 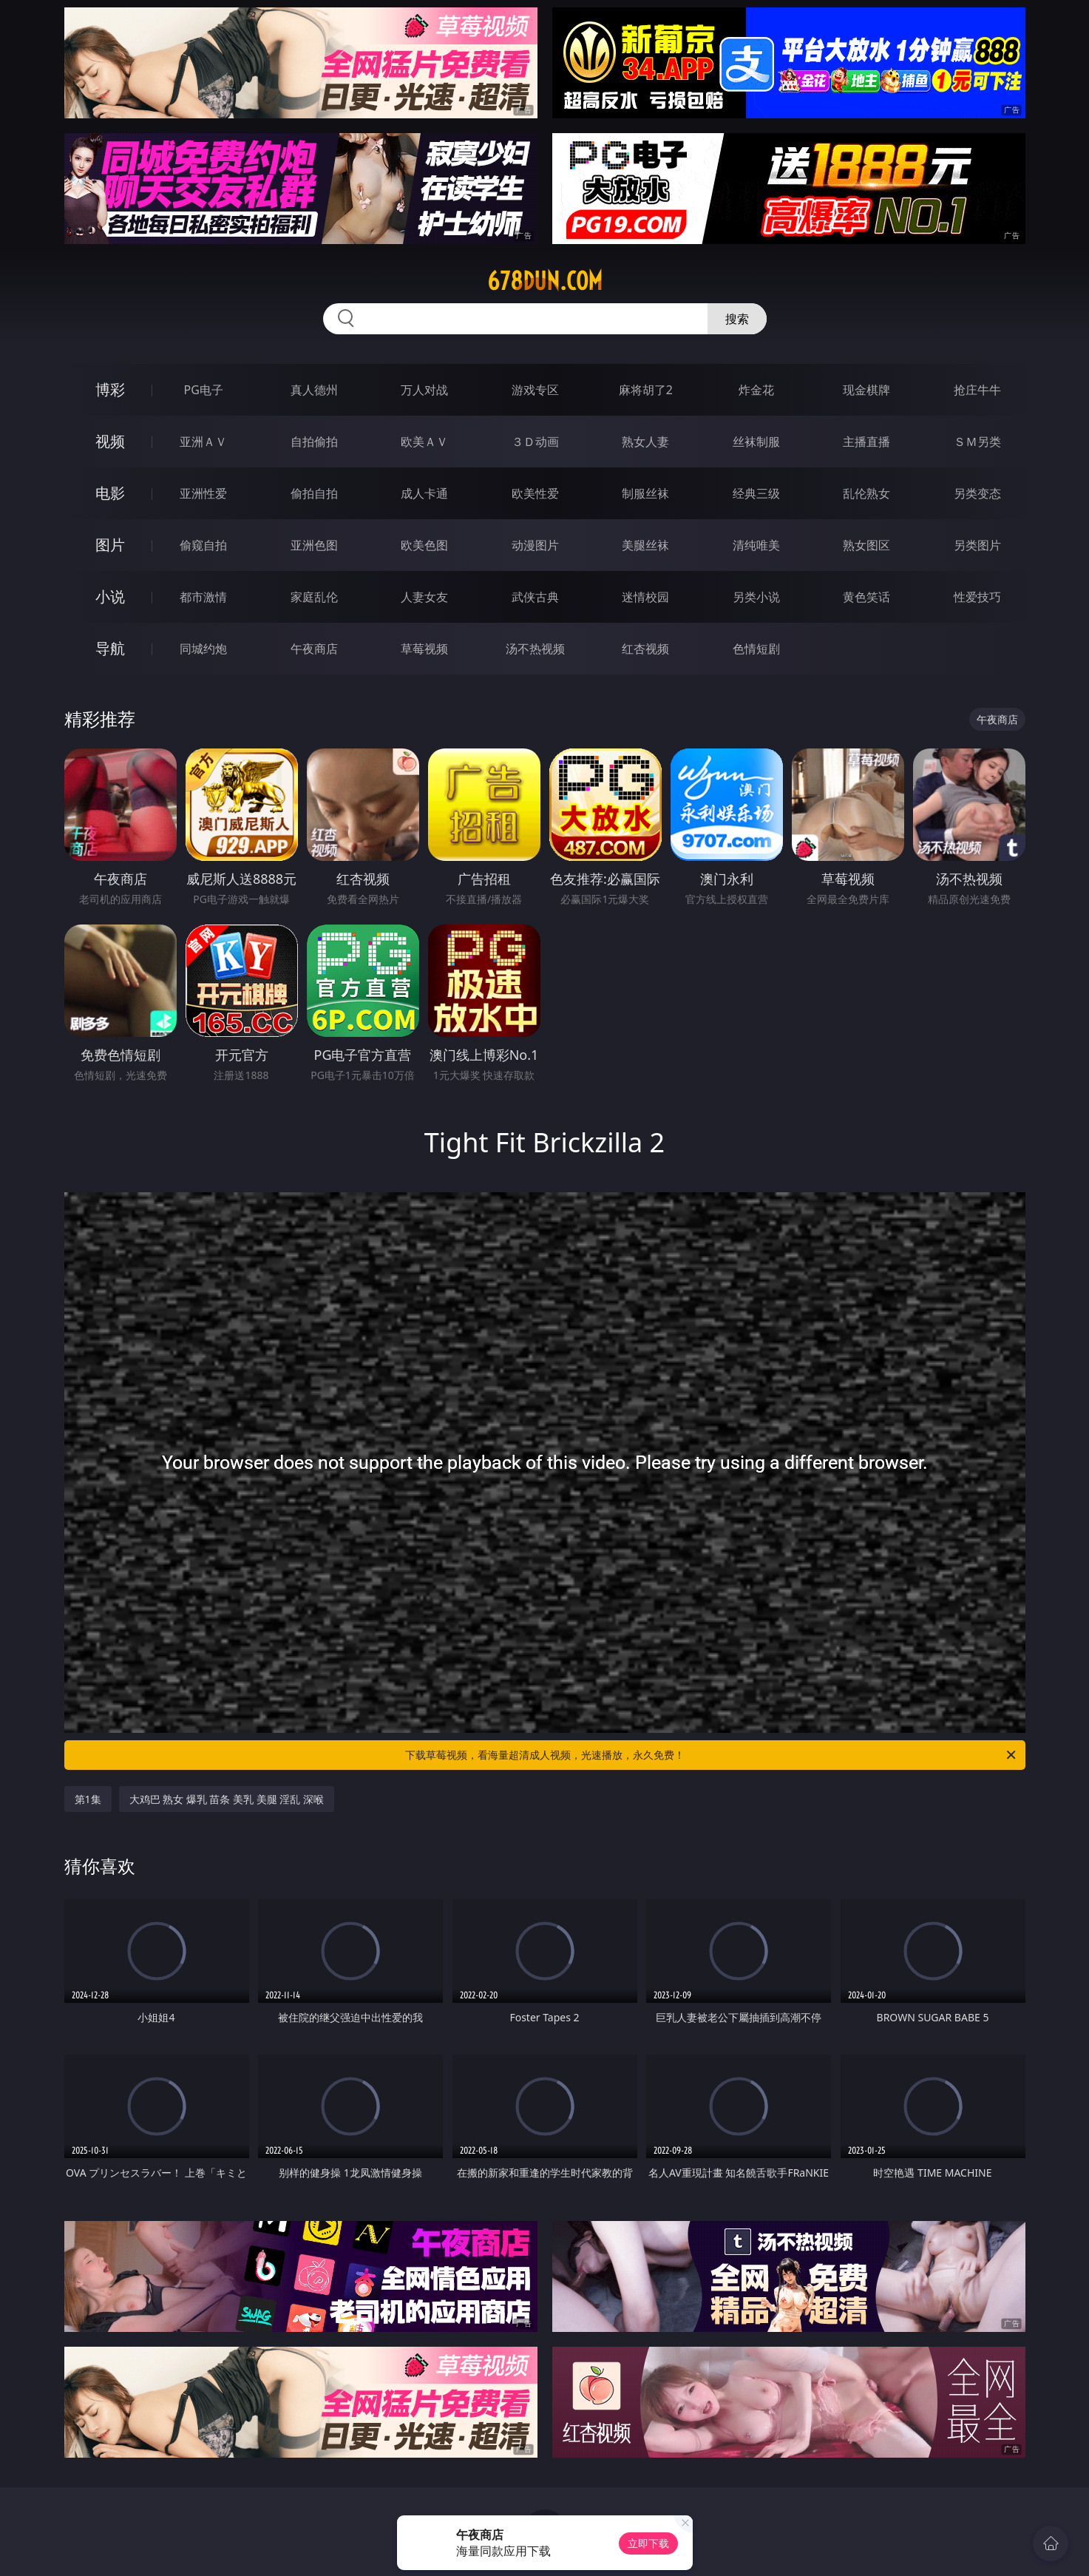 I want to click on 迷情校园, so click(x=645, y=597).